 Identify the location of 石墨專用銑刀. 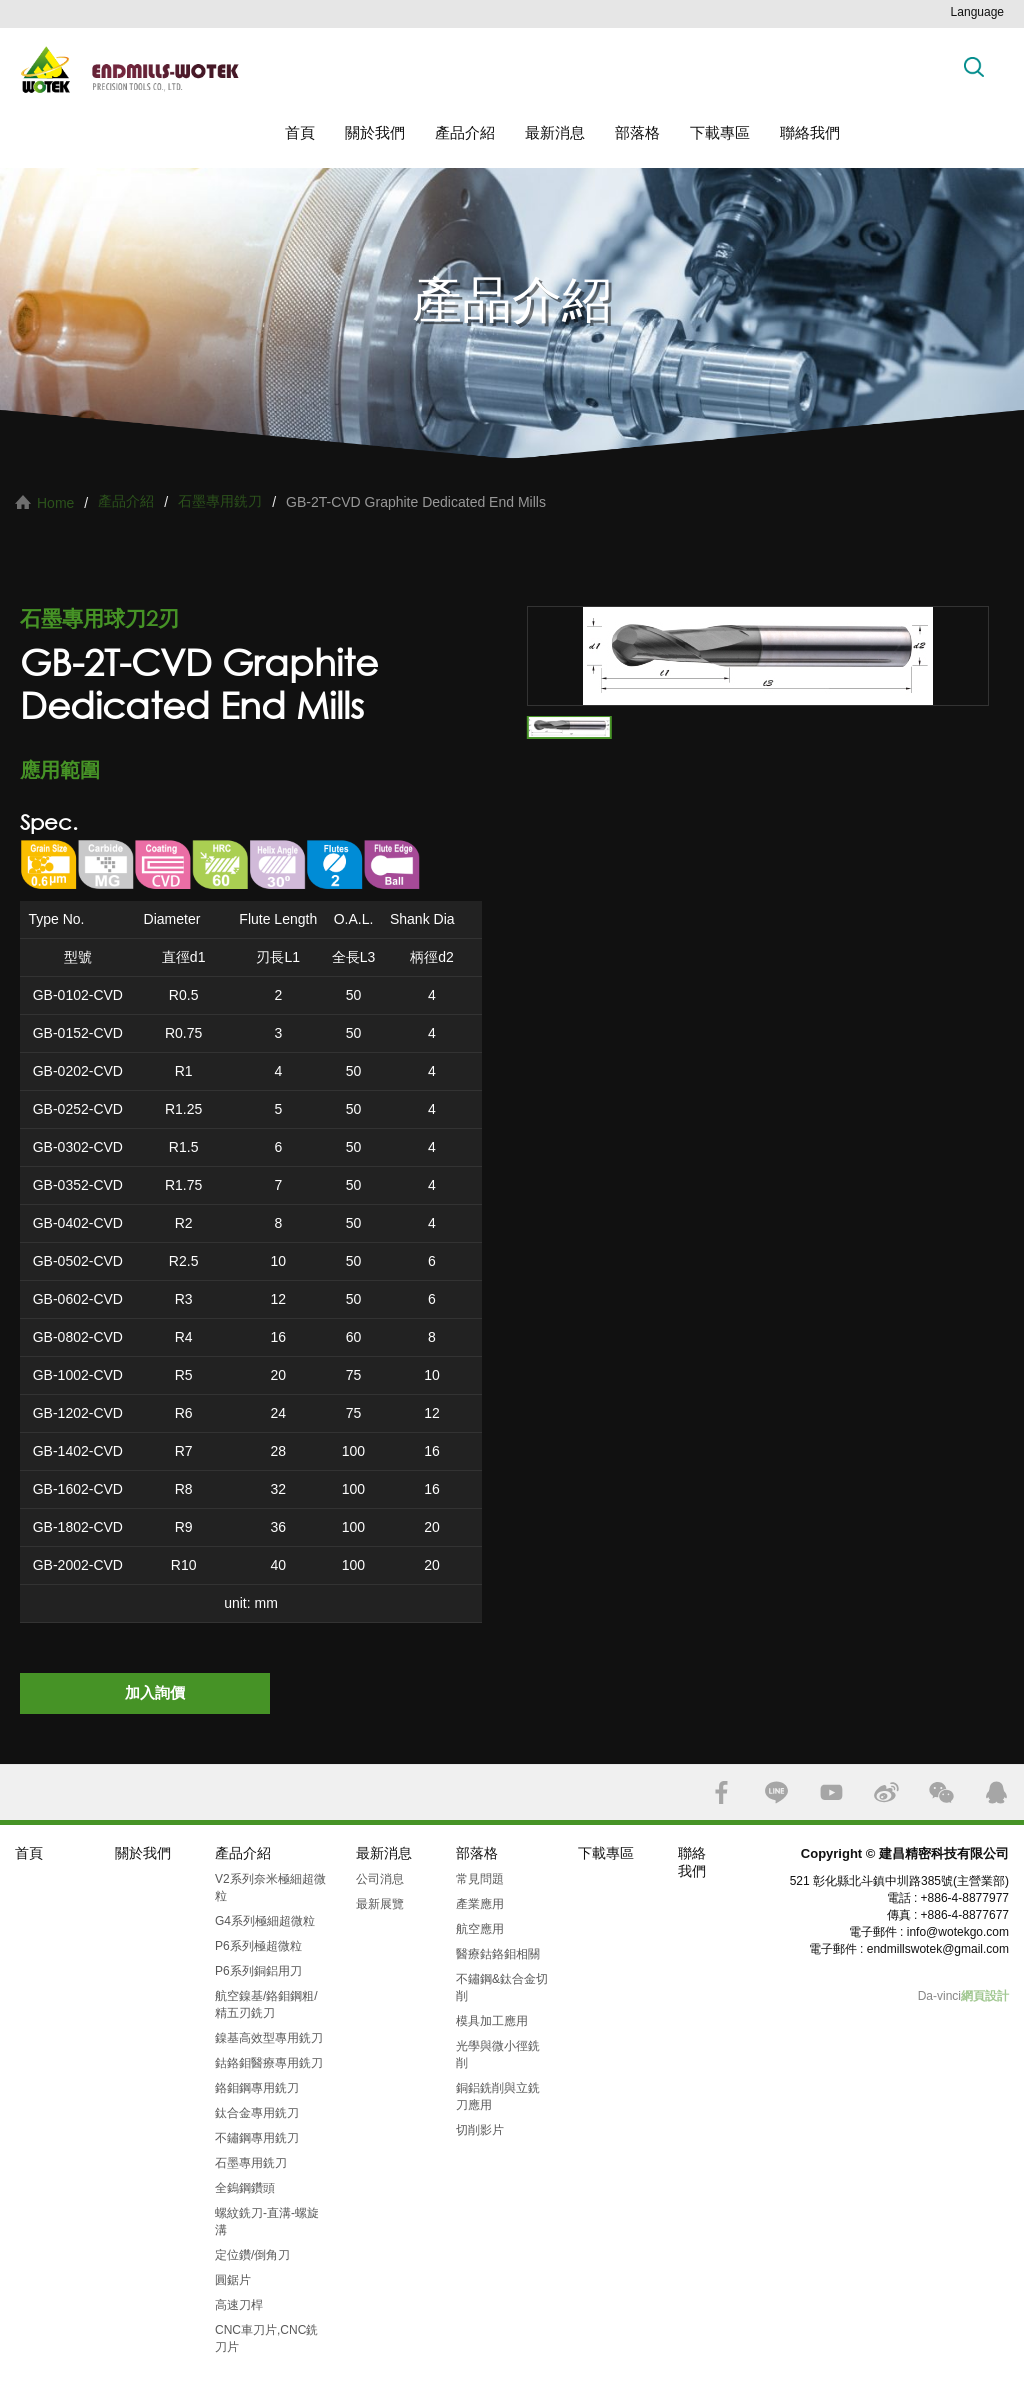
(220, 501).